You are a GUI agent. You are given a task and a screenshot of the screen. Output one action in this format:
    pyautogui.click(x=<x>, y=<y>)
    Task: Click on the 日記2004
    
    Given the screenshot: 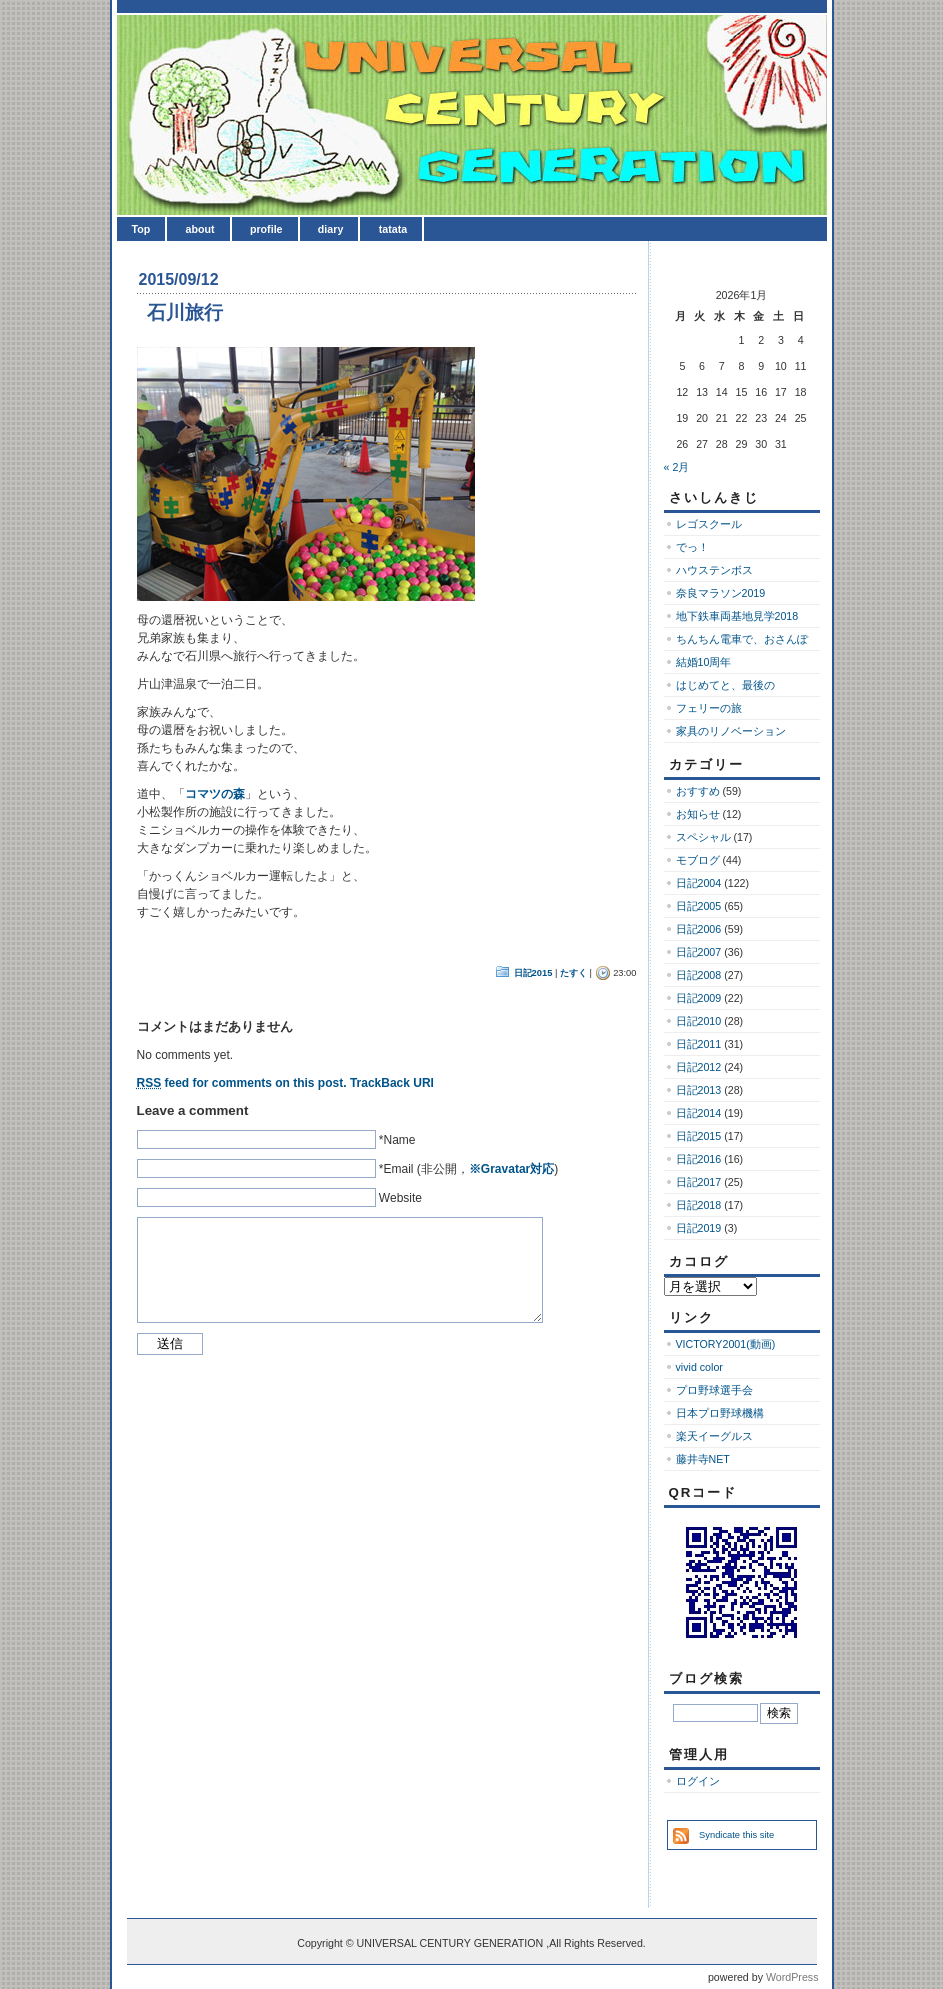 What is the action you would take?
    pyautogui.click(x=699, y=883)
    